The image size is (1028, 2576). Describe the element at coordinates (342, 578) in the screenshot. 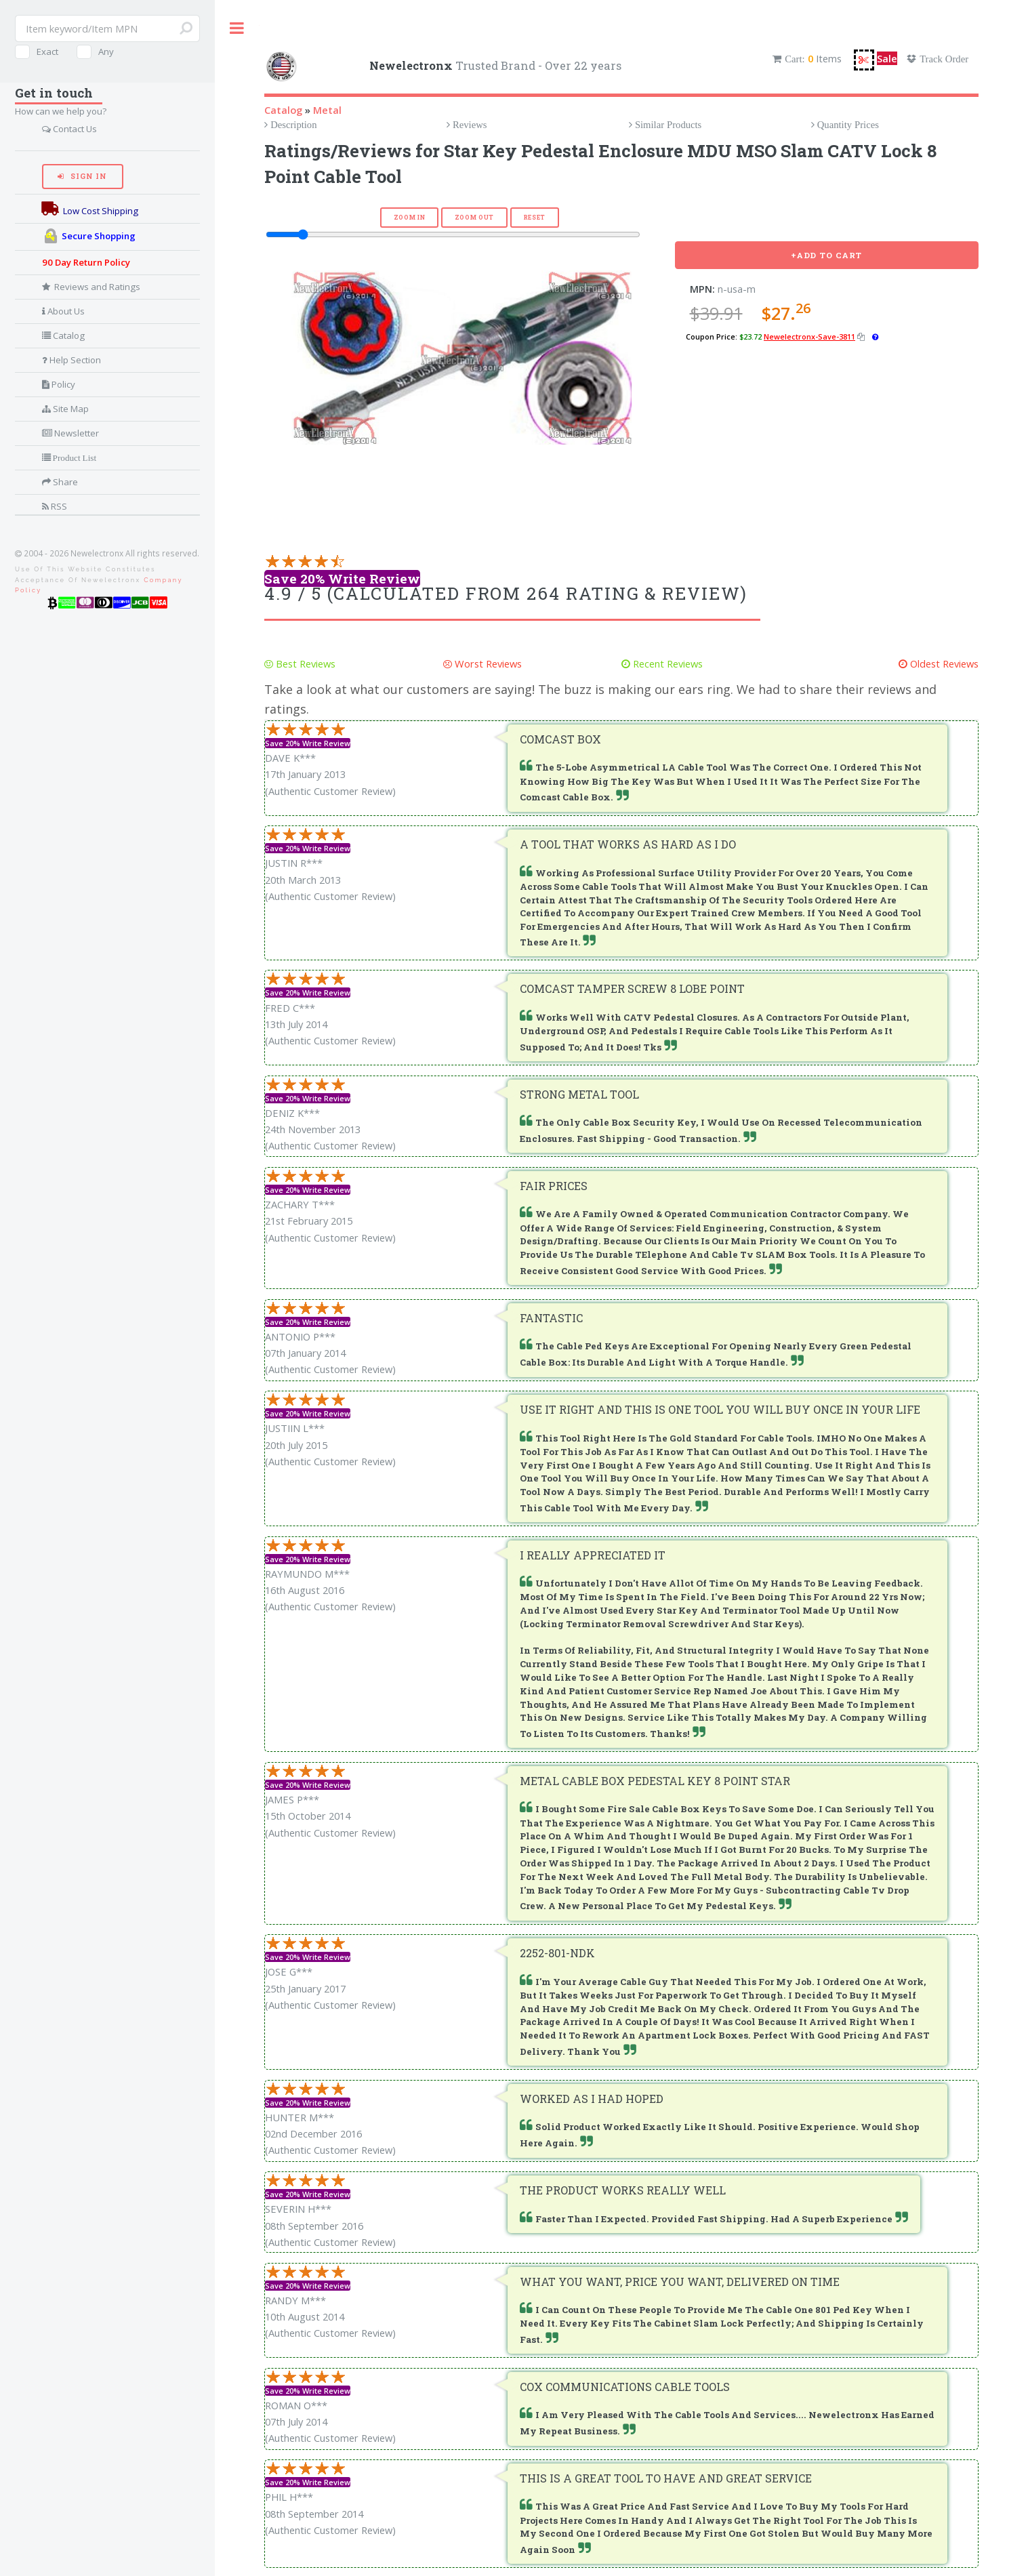

I see `Save 20% Write Review` at that location.